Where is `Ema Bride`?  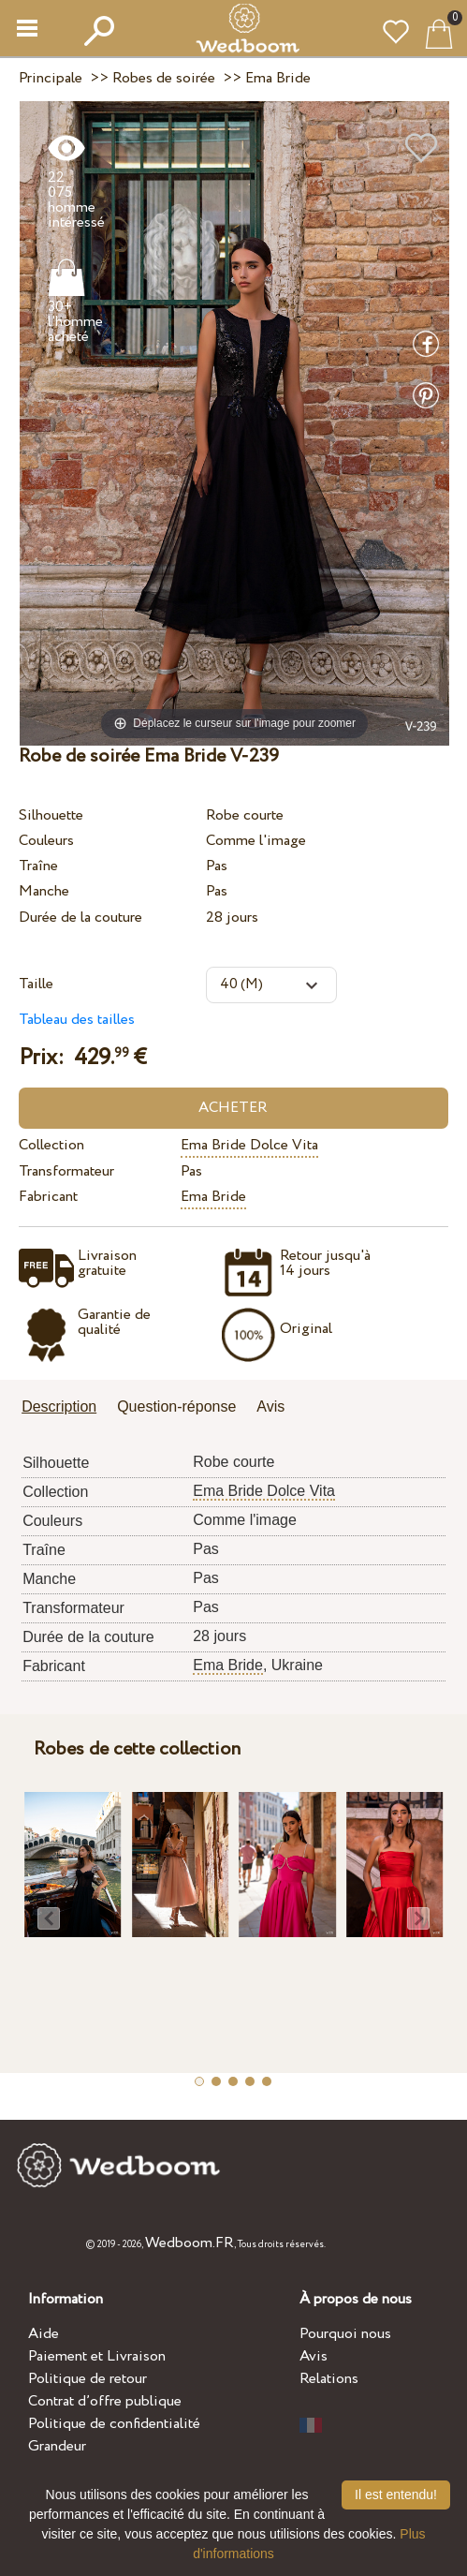 Ema Bride is located at coordinates (213, 1196).